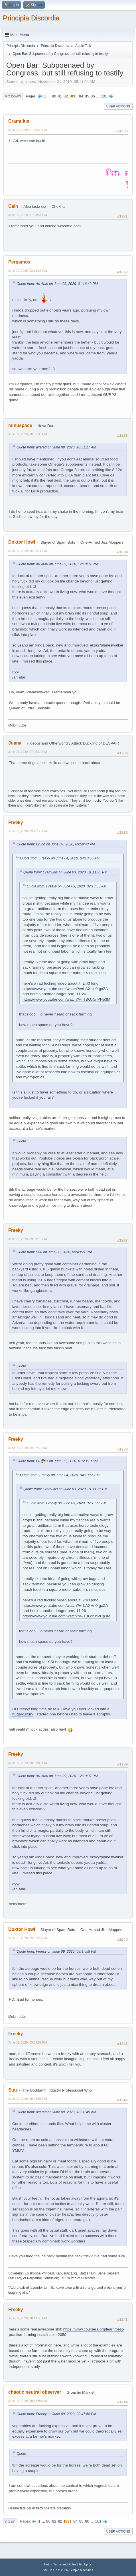 This screenshot has width=136, height=2576. I want to click on June 09, 2020, 09:52:40 PM, so click(27, 1448).